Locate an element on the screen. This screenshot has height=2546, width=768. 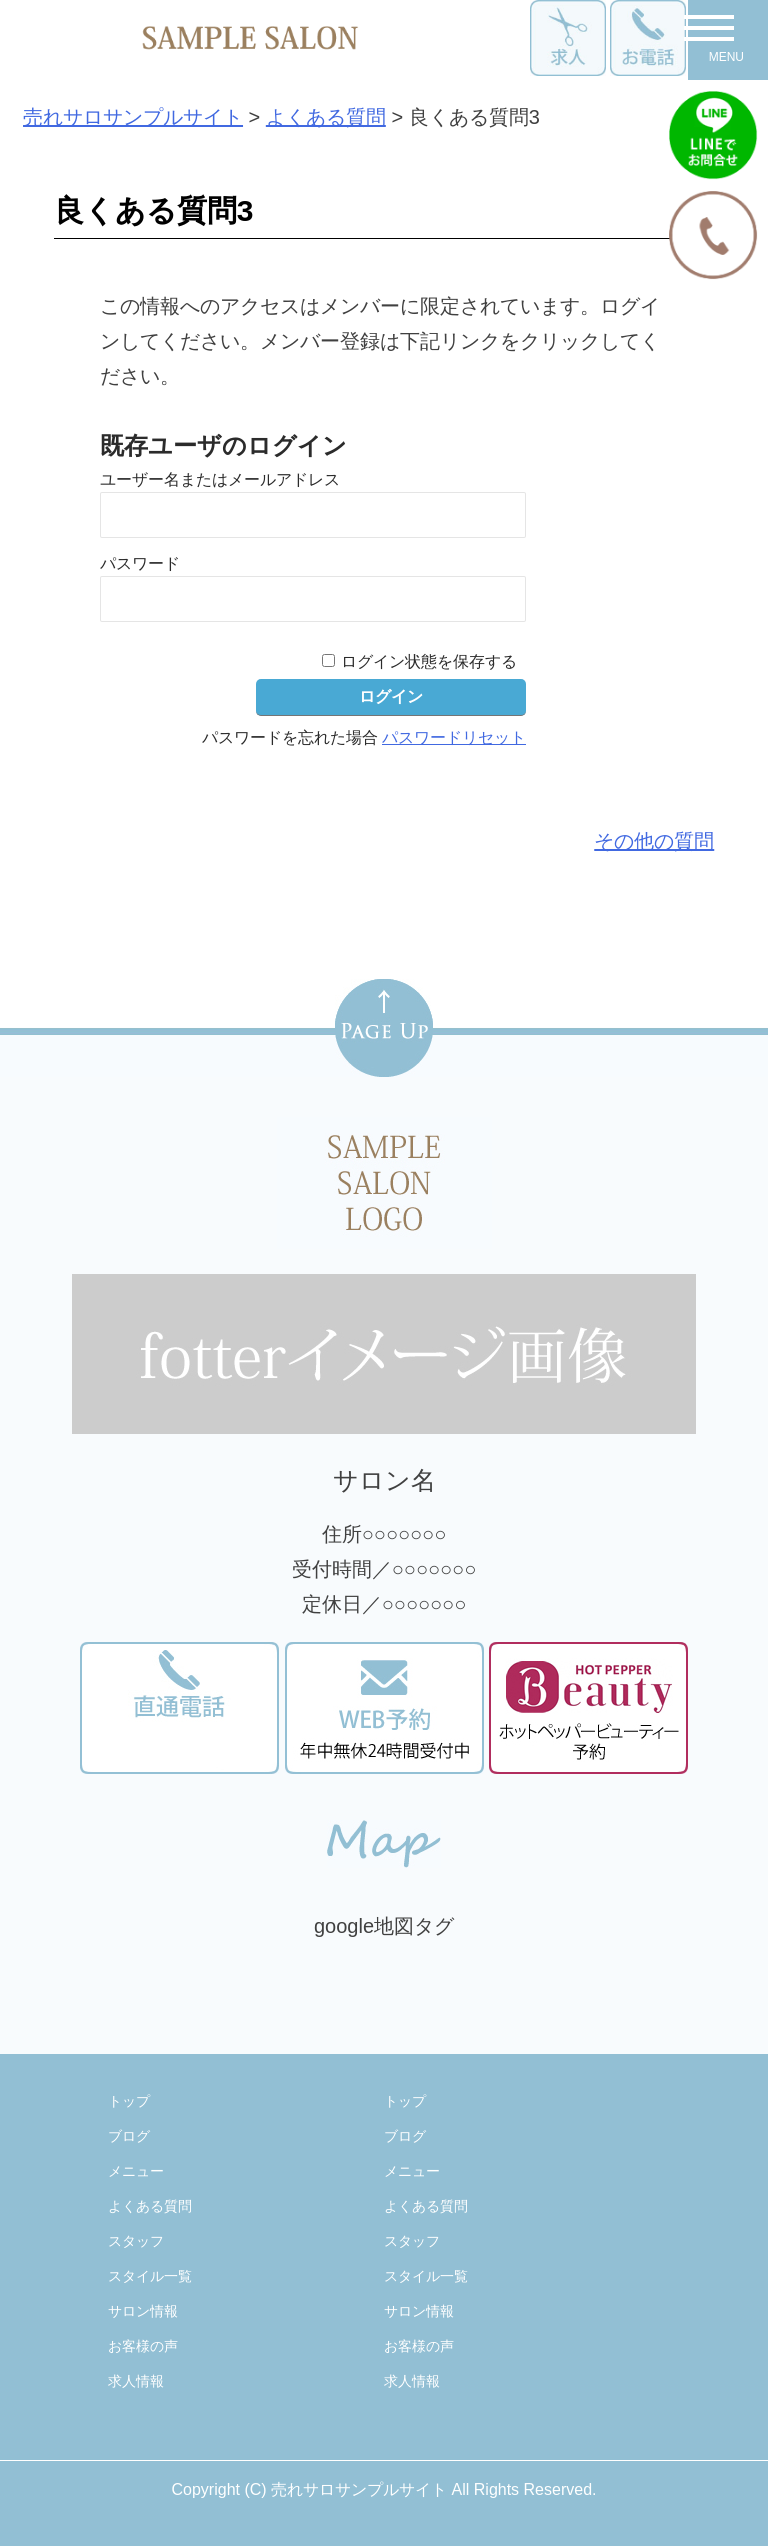
トップ is located at coordinates (129, 2101).